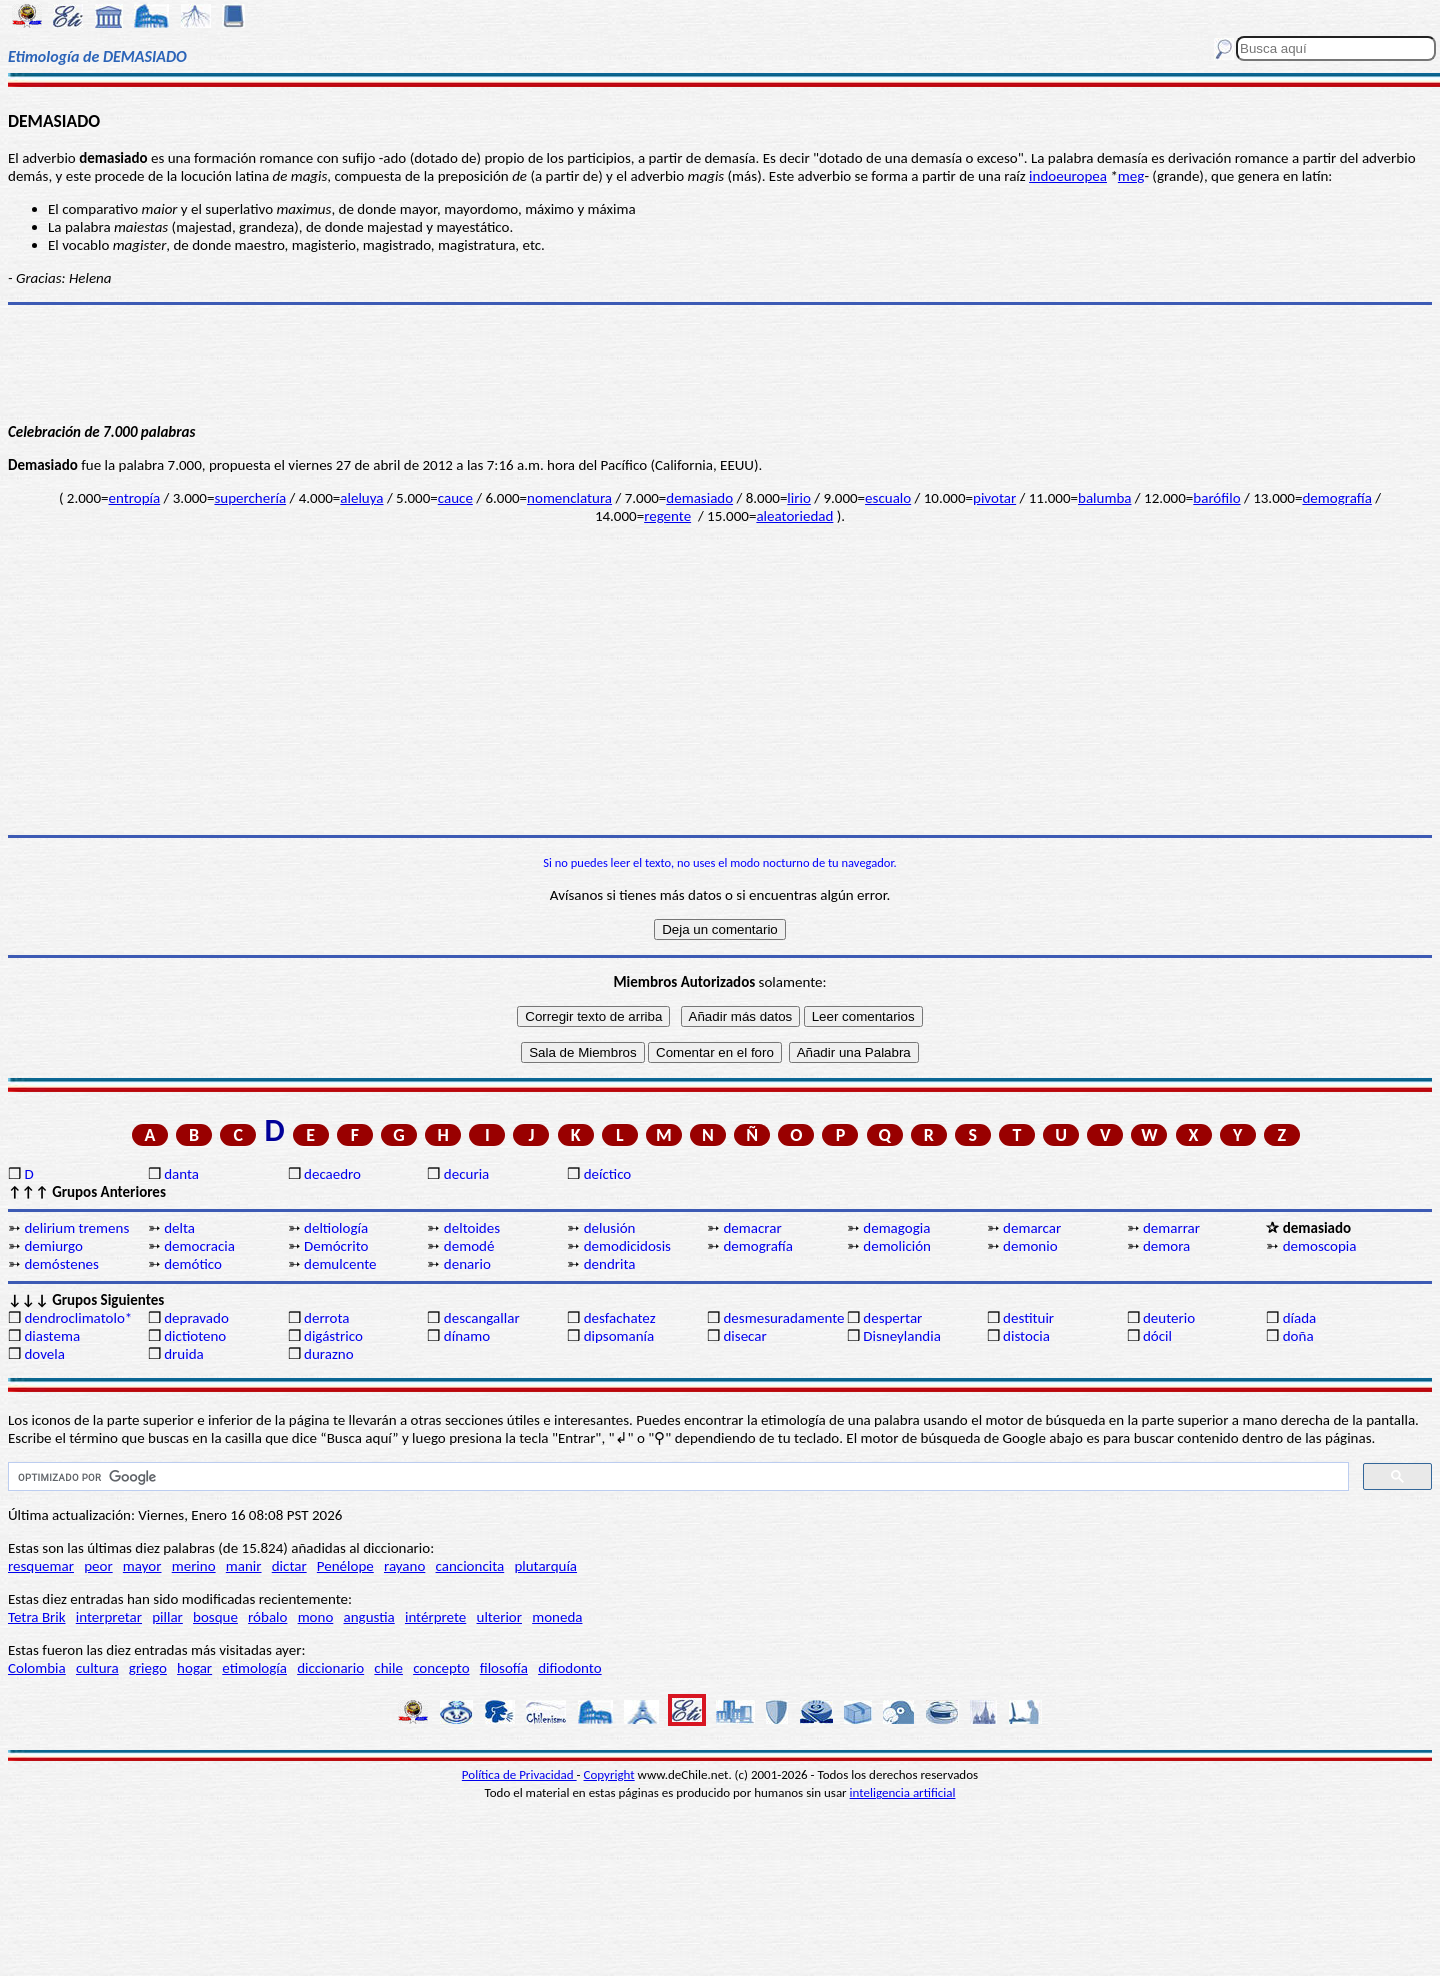 The image size is (1440, 1976). I want to click on cauce, so click(455, 498).